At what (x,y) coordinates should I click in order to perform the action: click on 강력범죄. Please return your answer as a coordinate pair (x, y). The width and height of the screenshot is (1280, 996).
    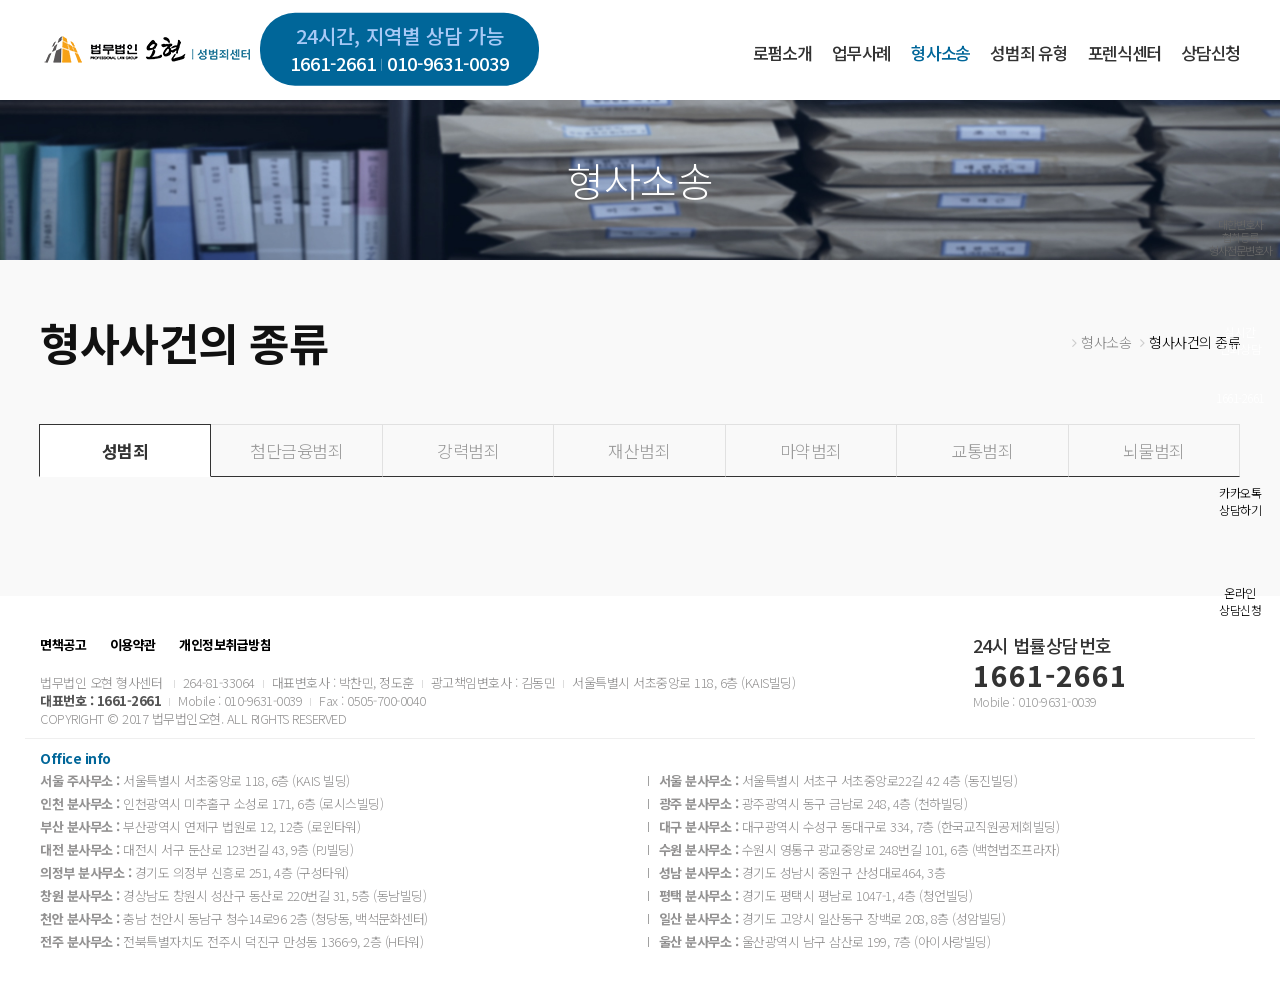
    Looking at the image, I should click on (468, 450).